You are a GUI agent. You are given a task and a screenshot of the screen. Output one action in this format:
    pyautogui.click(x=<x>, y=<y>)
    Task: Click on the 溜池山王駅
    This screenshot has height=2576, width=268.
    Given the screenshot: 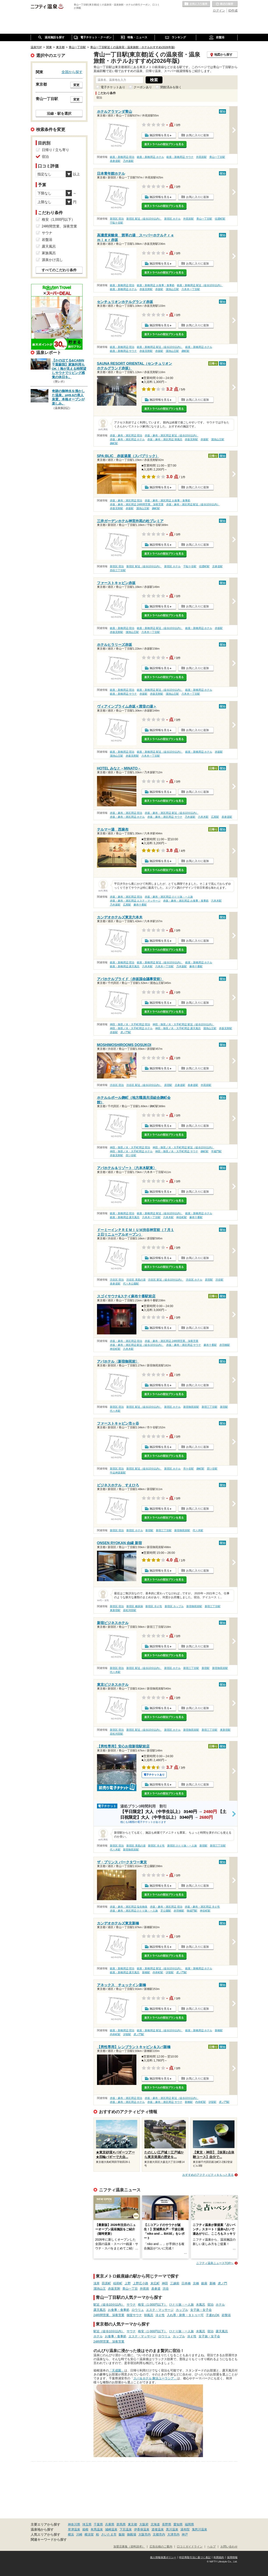 What is the action you would take?
    pyautogui.click(x=172, y=289)
    